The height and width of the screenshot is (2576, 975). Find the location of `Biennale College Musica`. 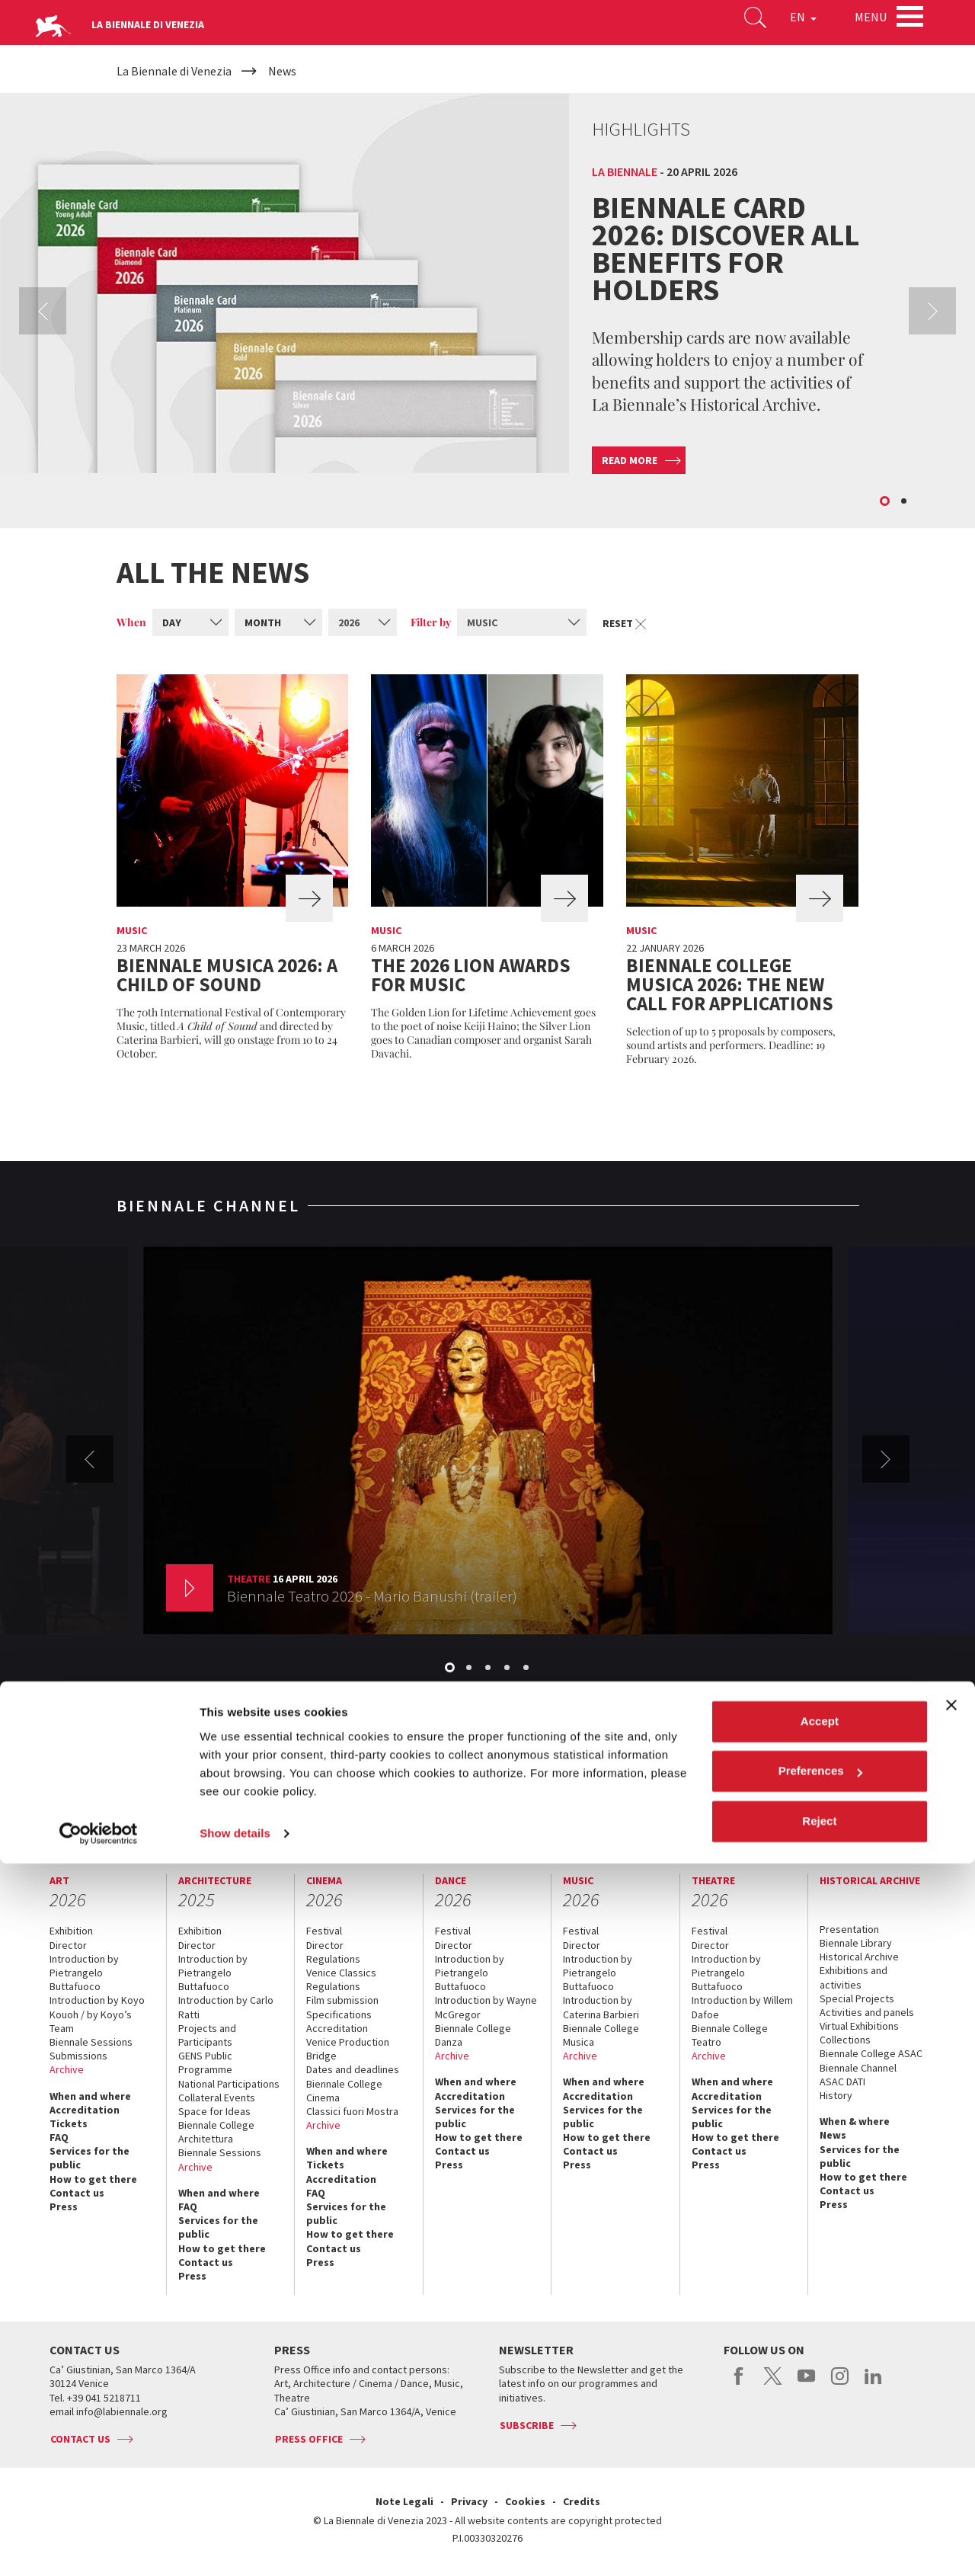

Biennale College Musica is located at coordinates (601, 2035).